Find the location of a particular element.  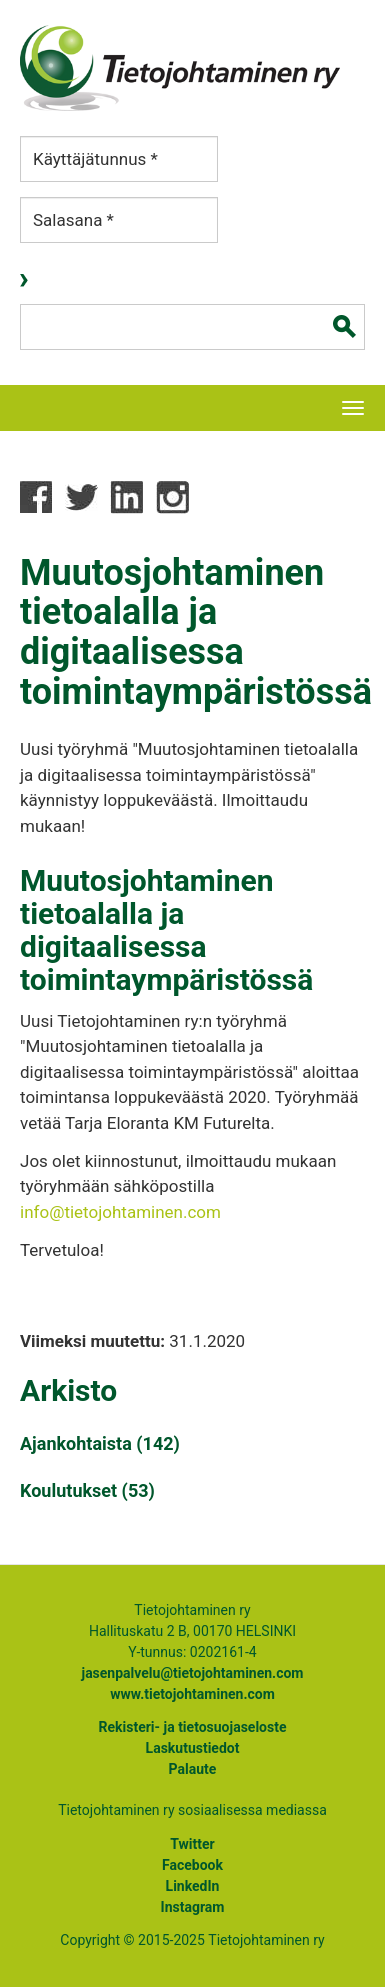

Palaute is located at coordinates (193, 1769).